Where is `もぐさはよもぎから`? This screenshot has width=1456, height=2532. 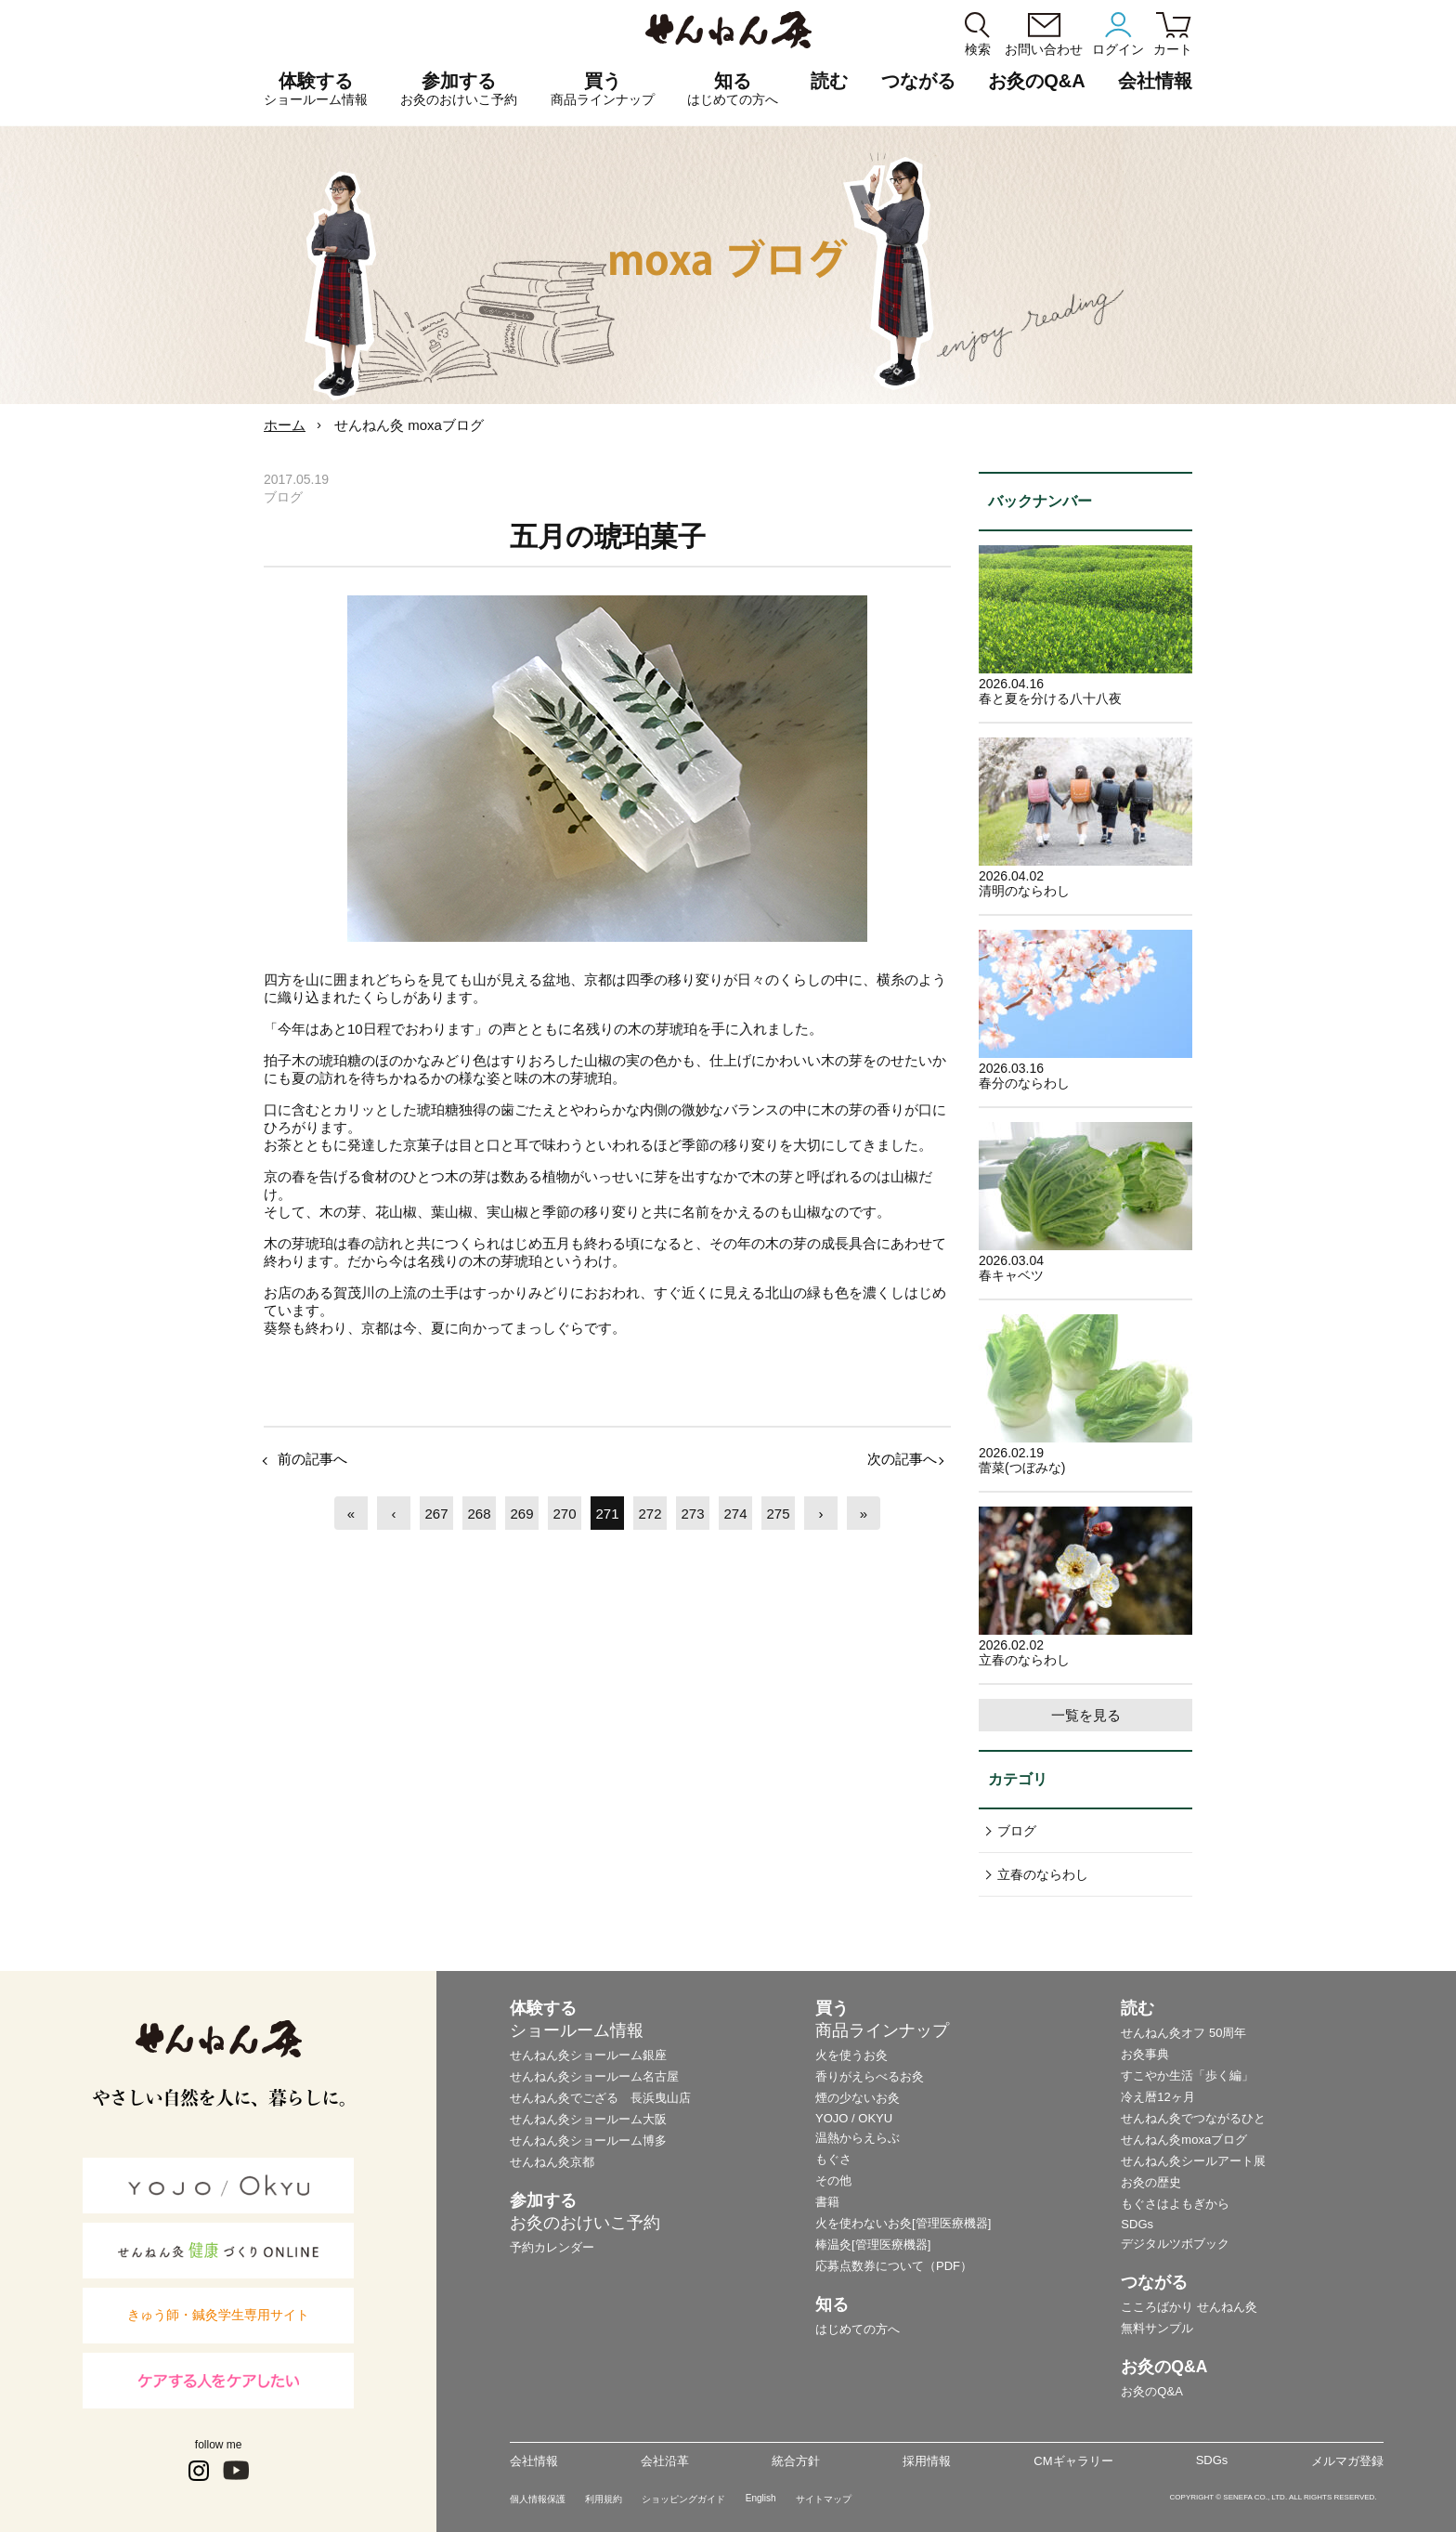
もぐさはよもぎから is located at coordinates (1175, 2204).